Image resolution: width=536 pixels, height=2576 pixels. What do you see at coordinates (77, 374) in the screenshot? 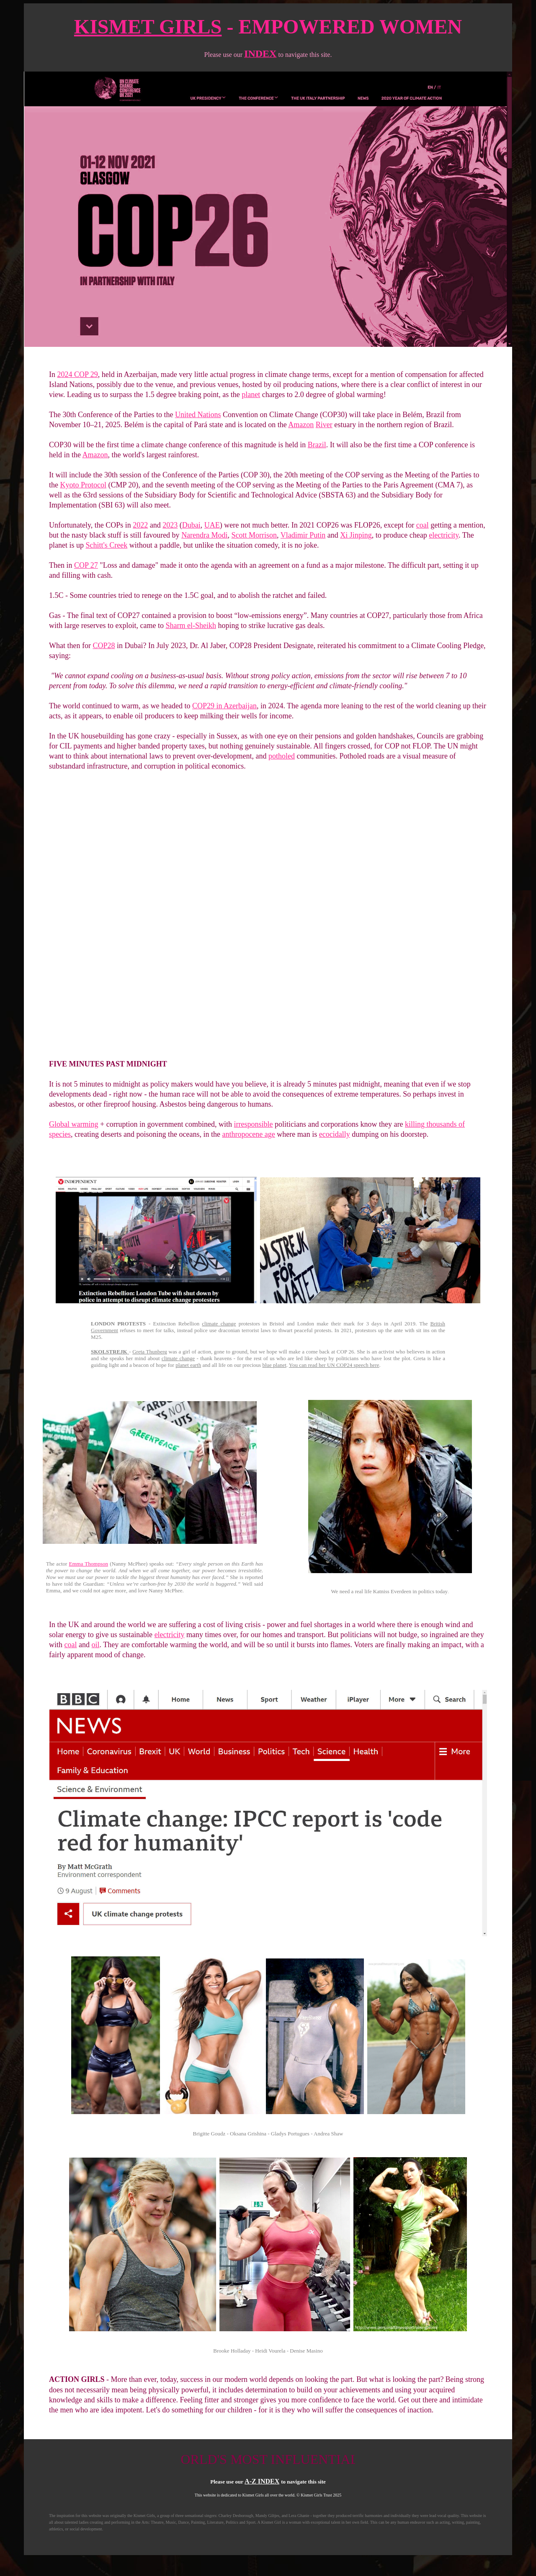
I see `2024 COP 29` at bounding box center [77, 374].